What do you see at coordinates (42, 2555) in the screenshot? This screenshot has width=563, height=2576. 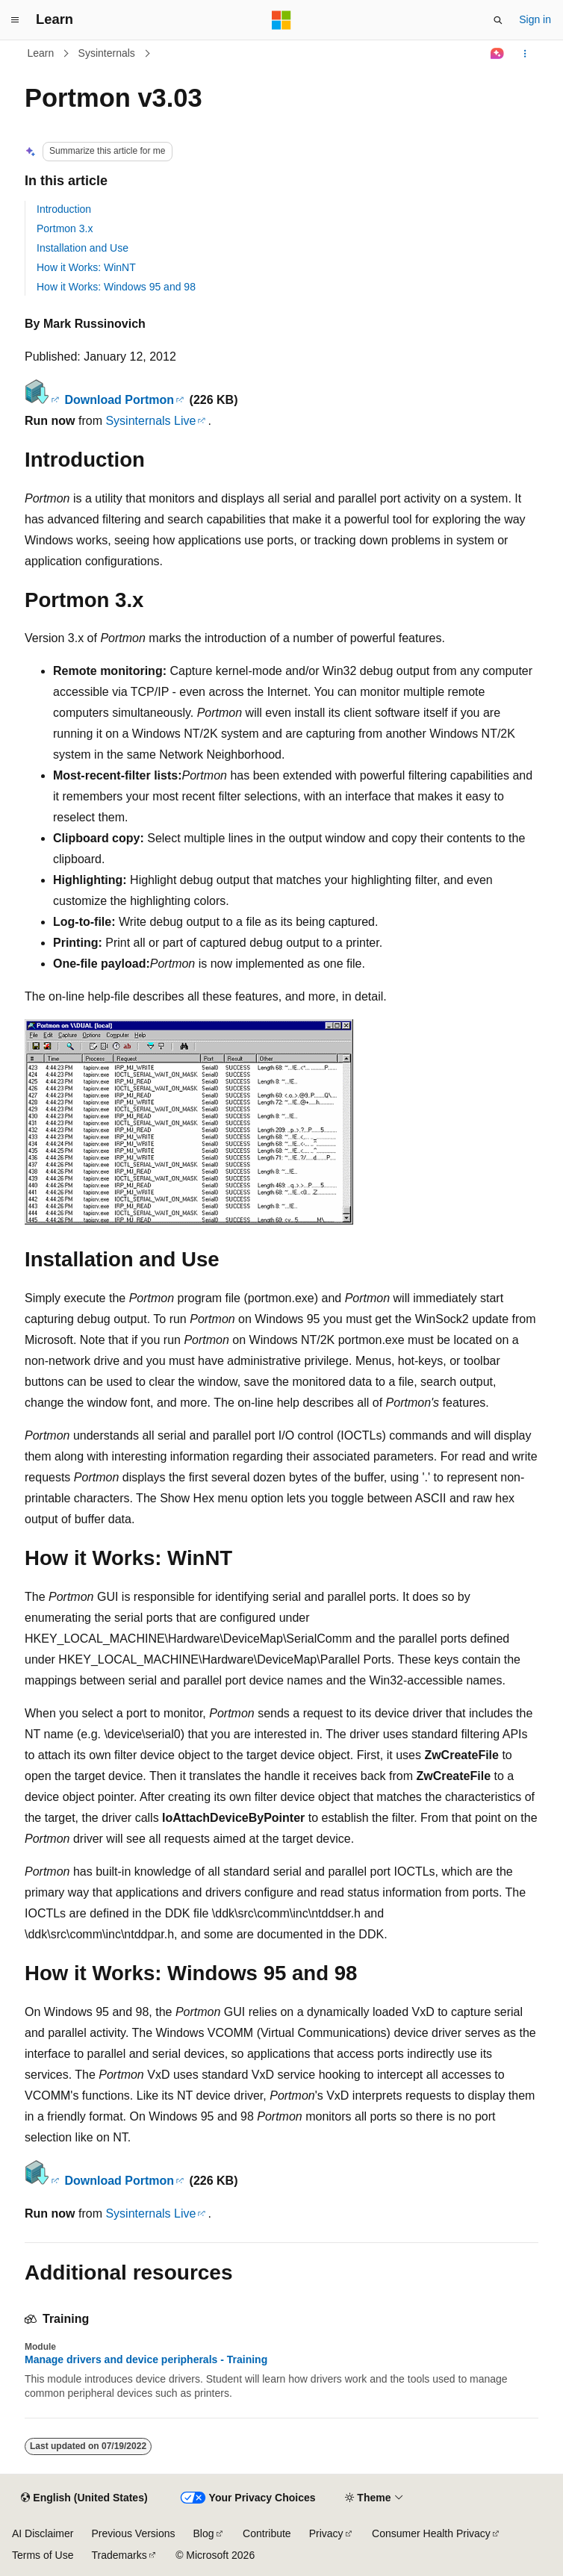 I see `Terms of Use` at bounding box center [42, 2555].